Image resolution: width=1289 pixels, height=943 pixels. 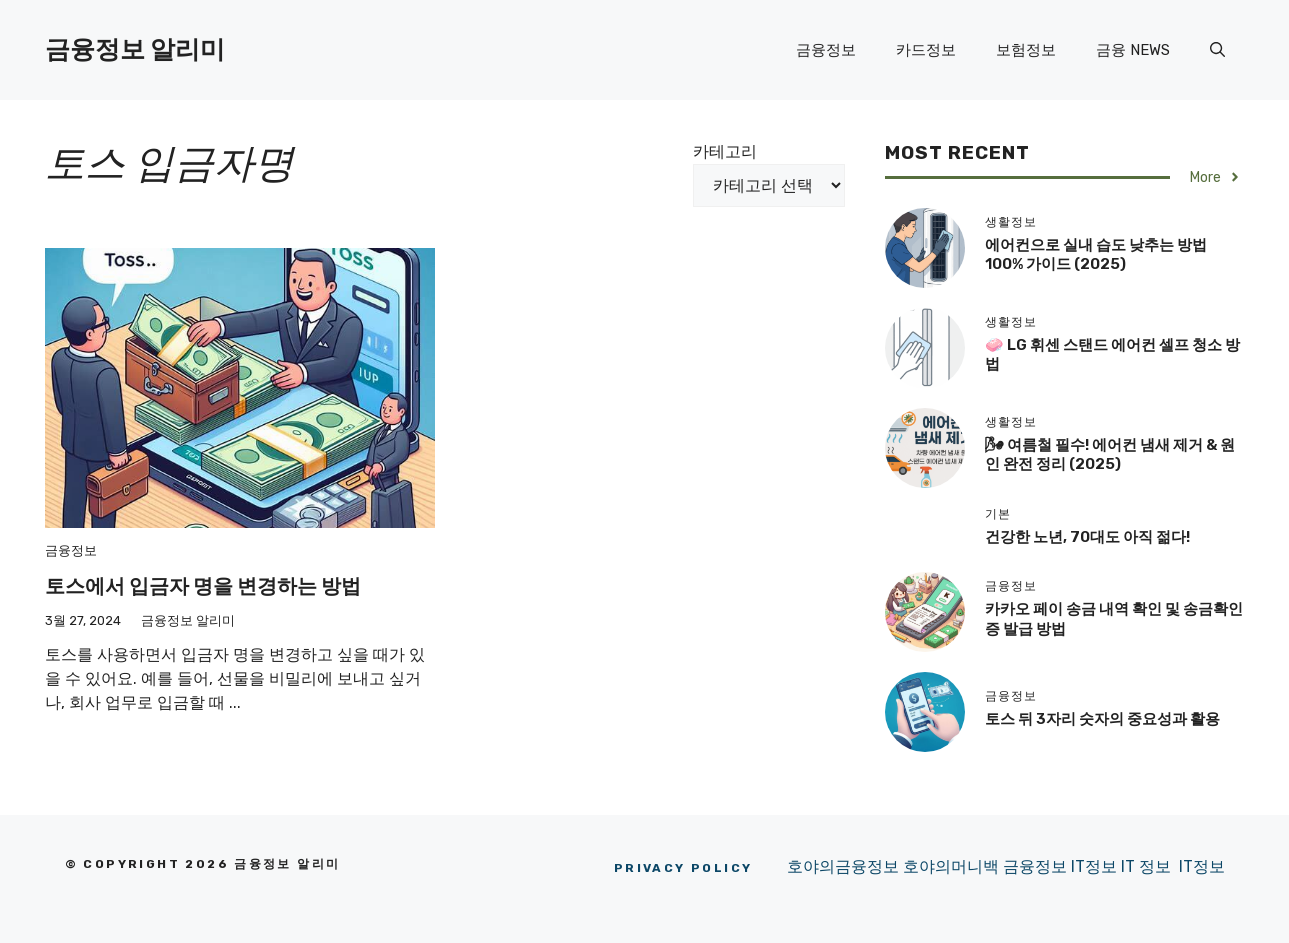 What do you see at coordinates (826, 50) in the screenshot?
I see `금융정보` at bounding box center [826, 50].